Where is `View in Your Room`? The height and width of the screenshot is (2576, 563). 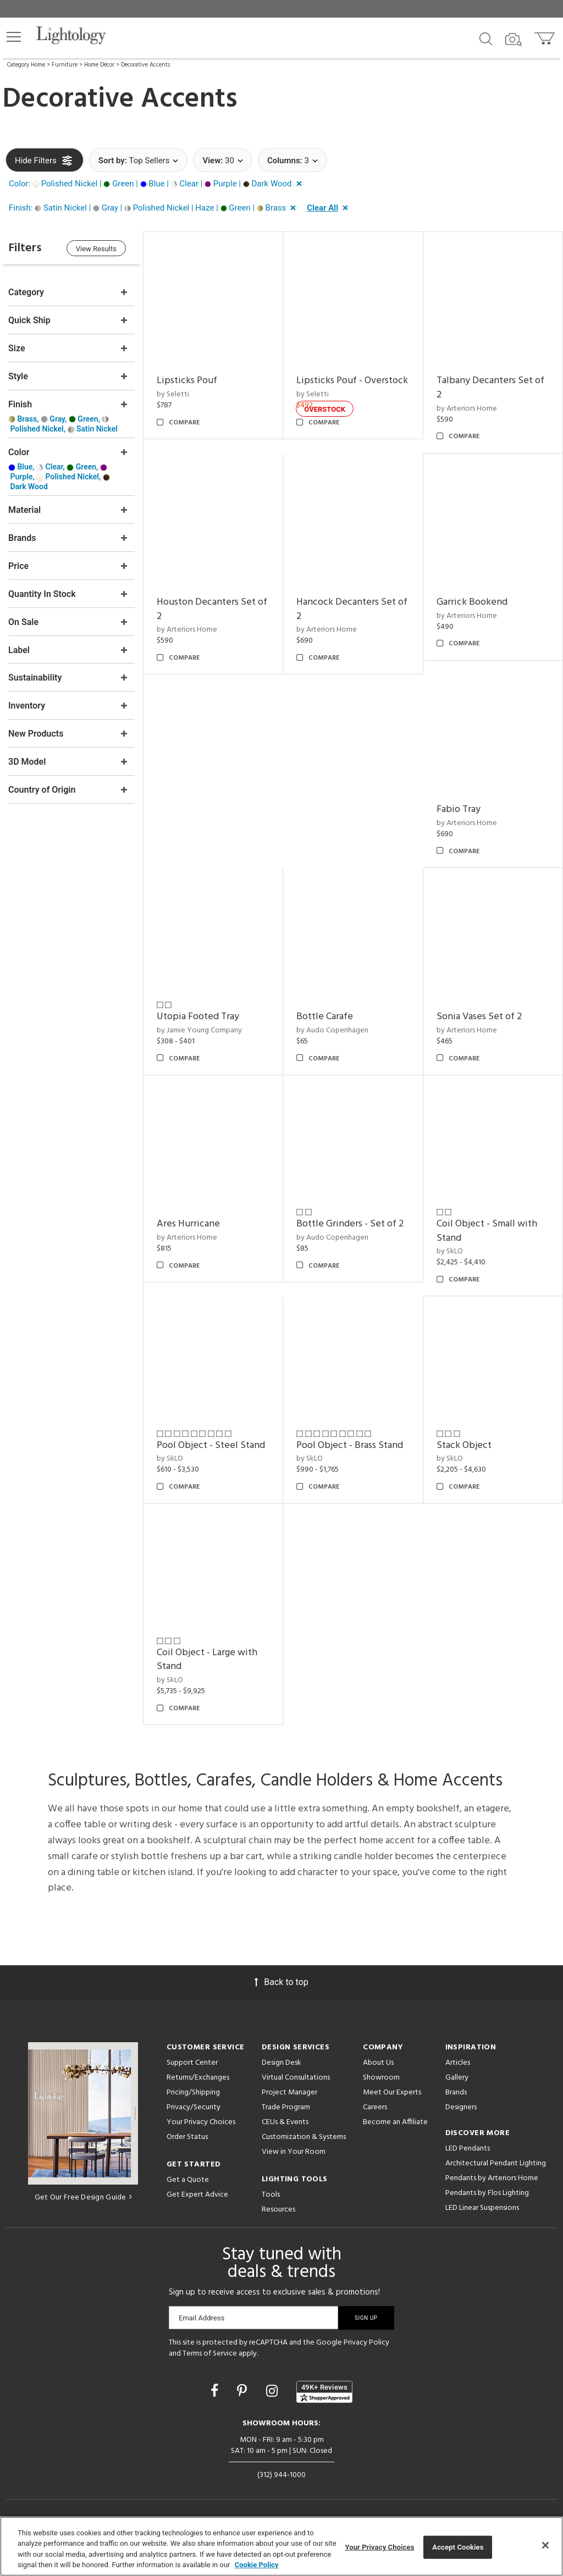
View in Your Room is located at coordinates (293, 2152).